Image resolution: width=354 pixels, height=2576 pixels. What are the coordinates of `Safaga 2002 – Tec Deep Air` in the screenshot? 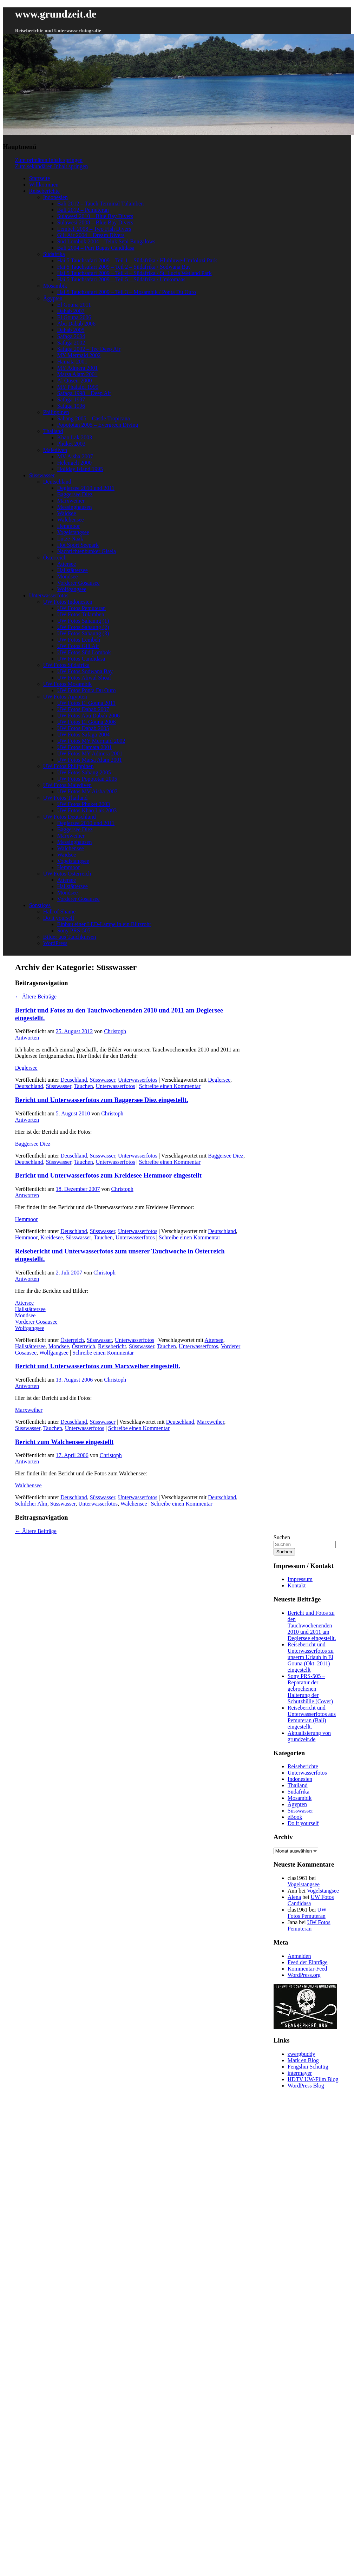 It's located at (88, 349).